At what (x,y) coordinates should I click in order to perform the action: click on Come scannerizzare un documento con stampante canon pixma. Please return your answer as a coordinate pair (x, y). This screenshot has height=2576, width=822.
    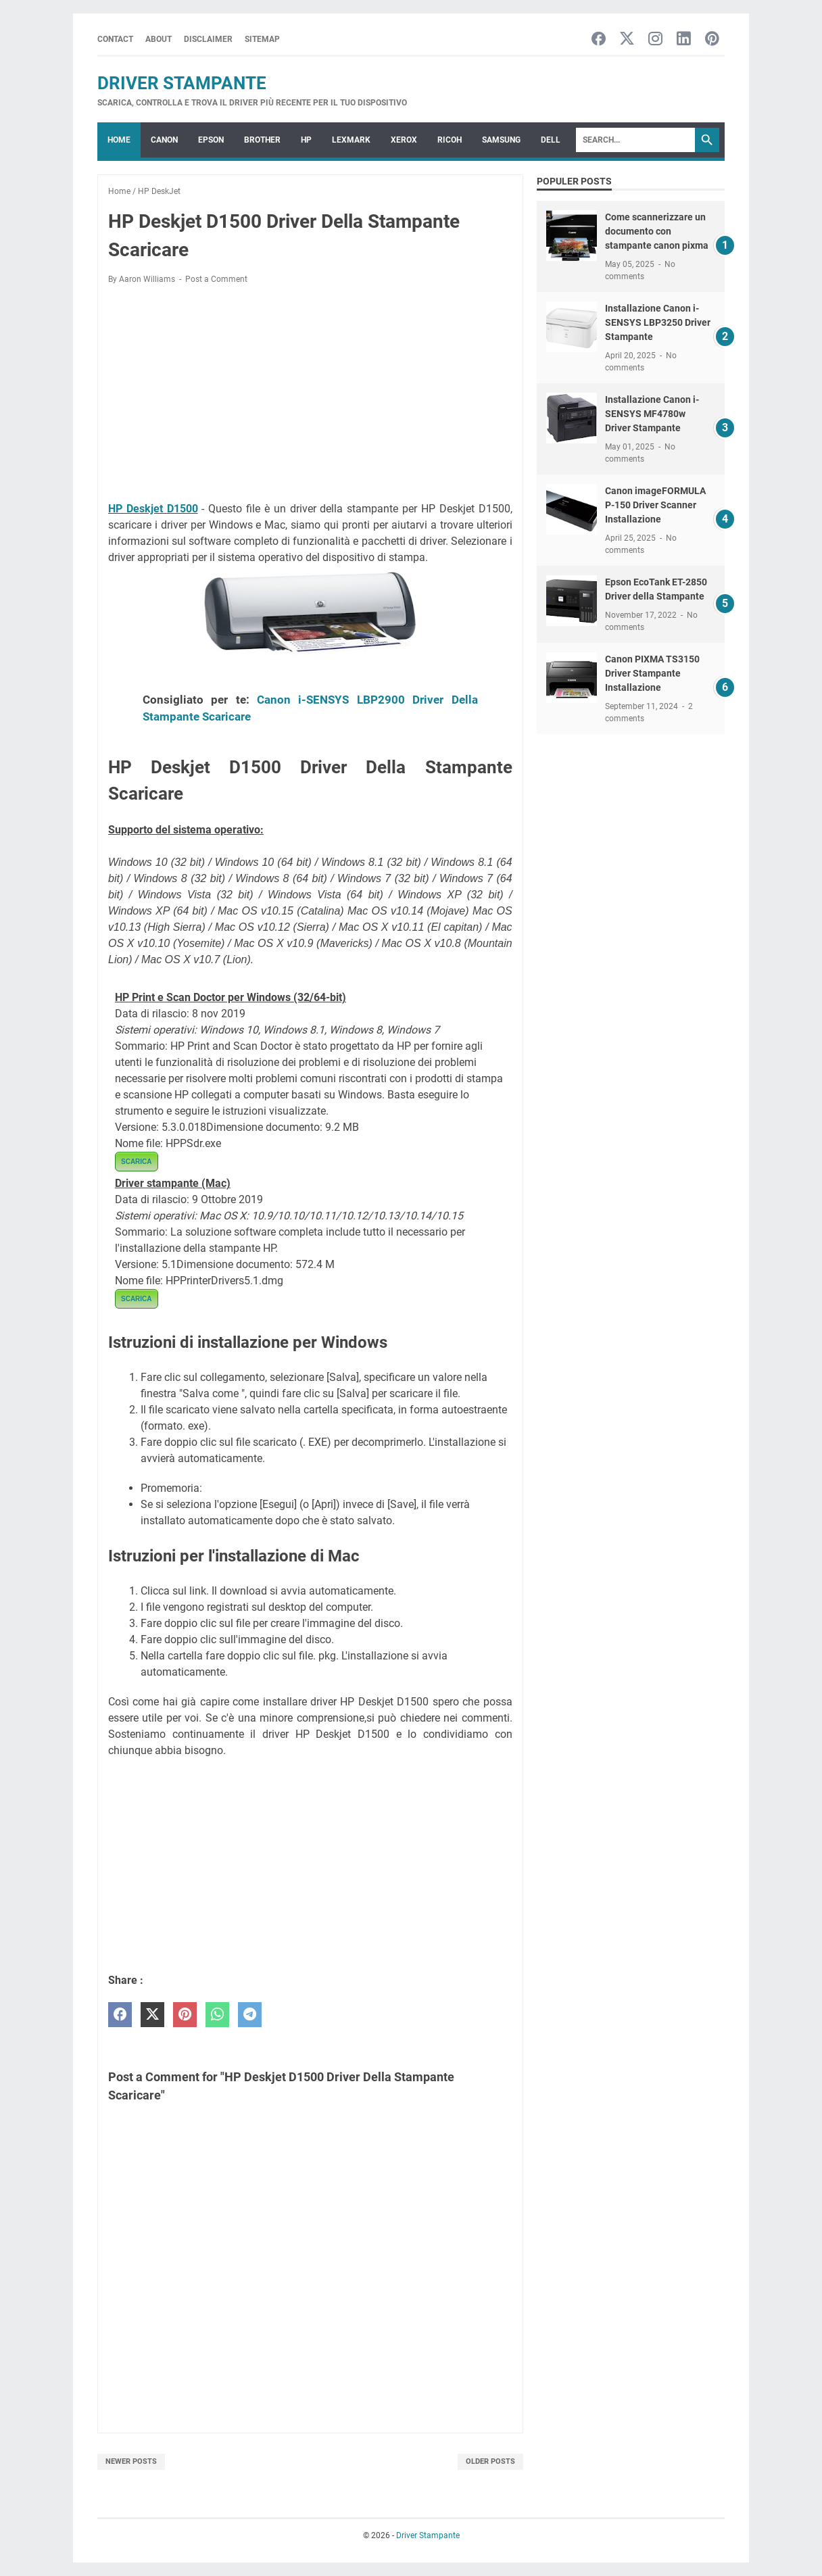
    Looking at the image, I should click on (656, 231).